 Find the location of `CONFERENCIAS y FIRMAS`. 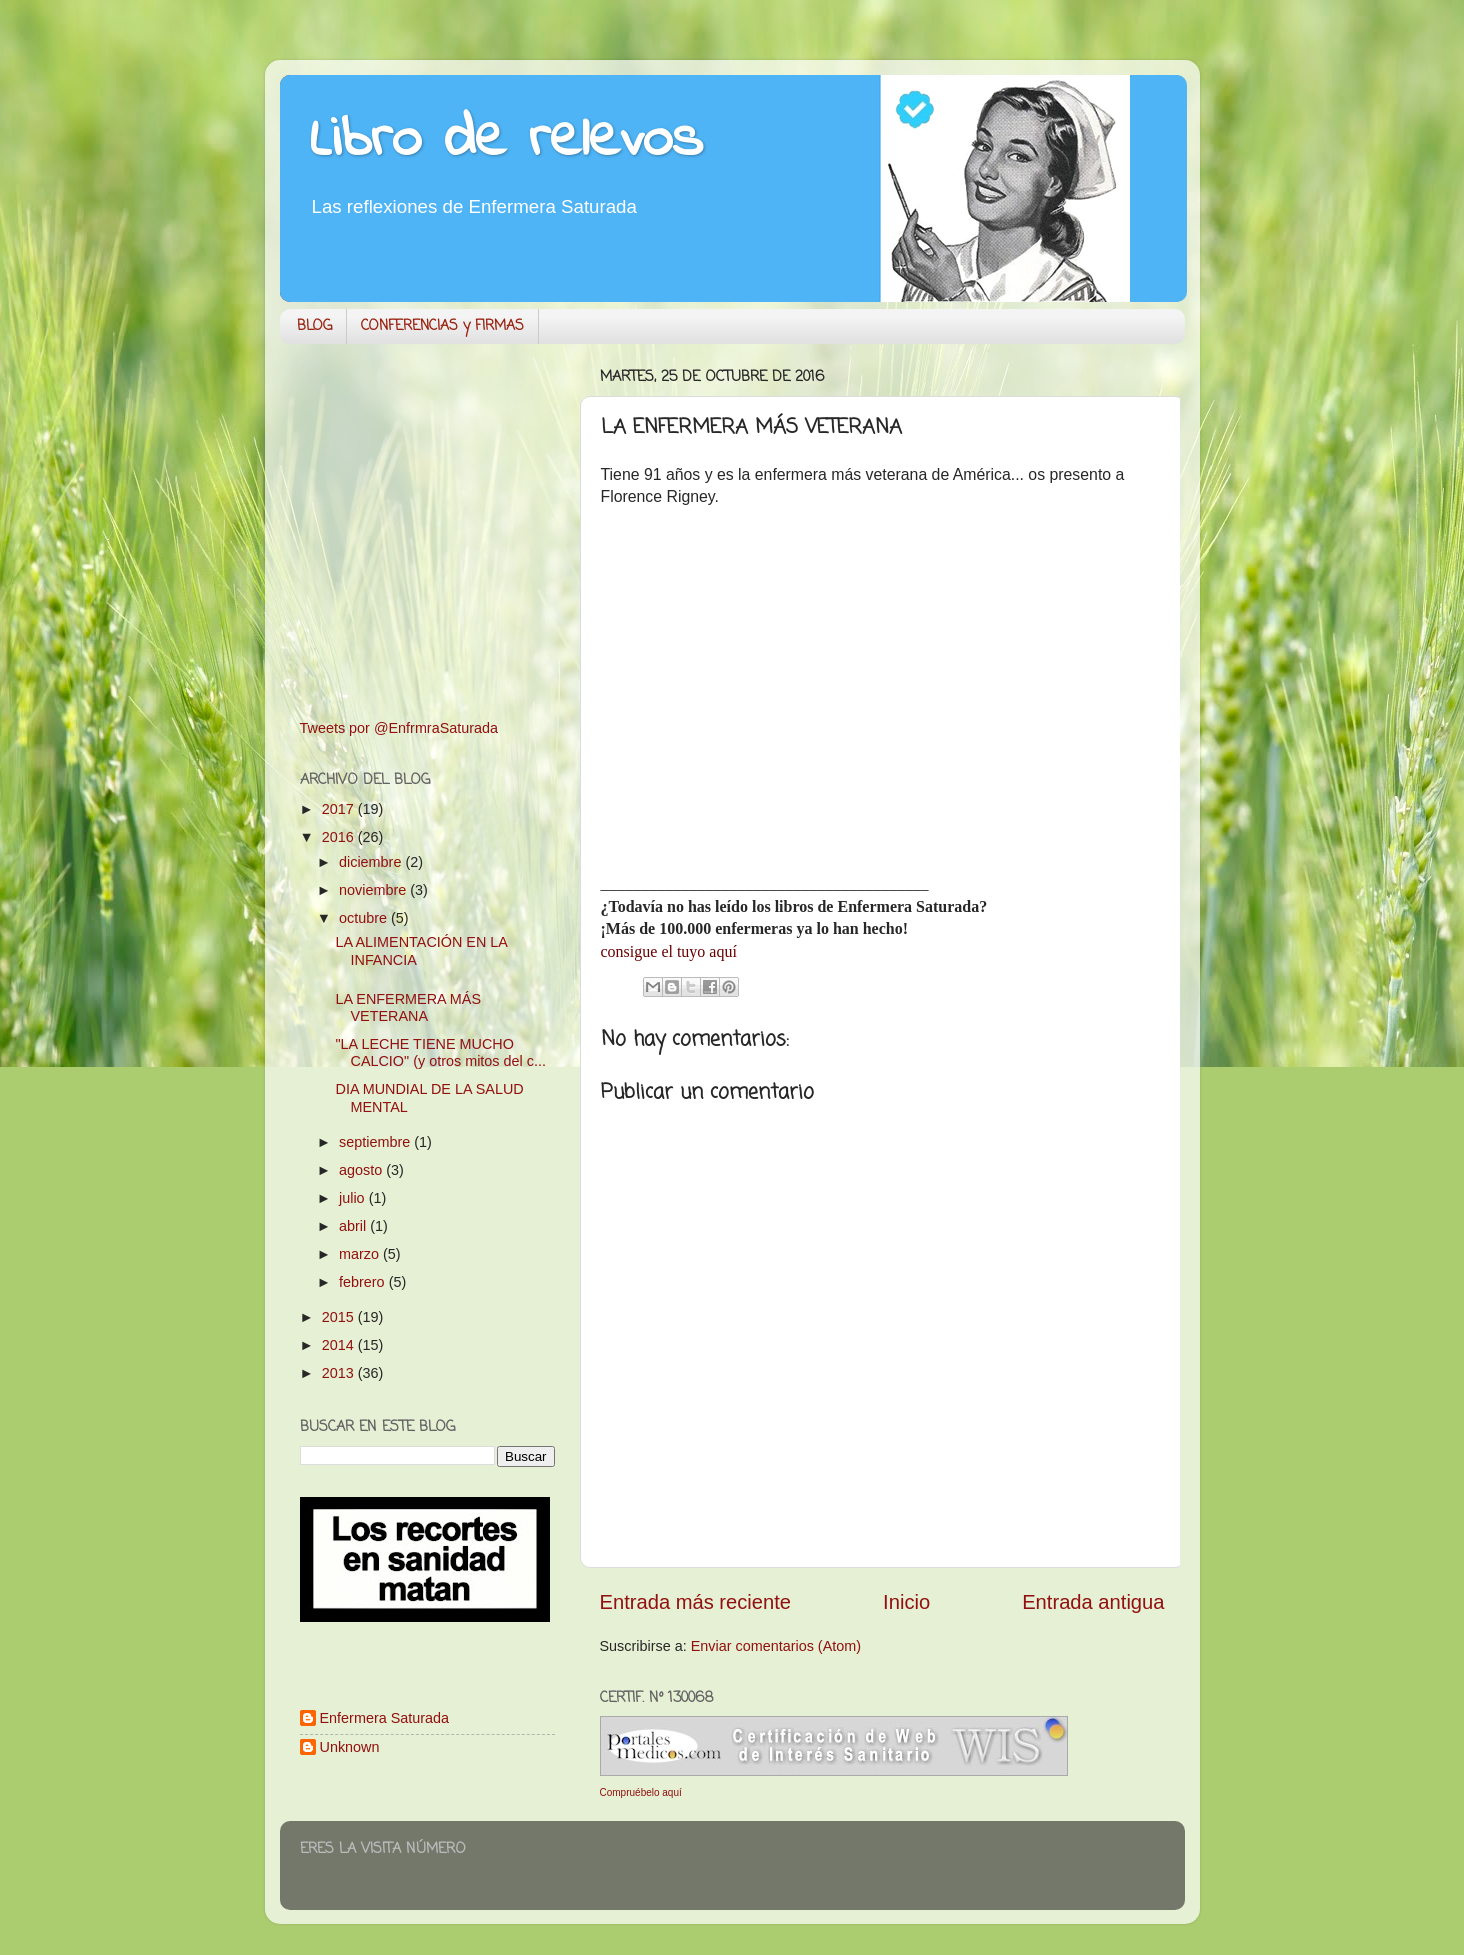

CONFERENCIAS y FIRMAS is located at coordinates (442, 326).